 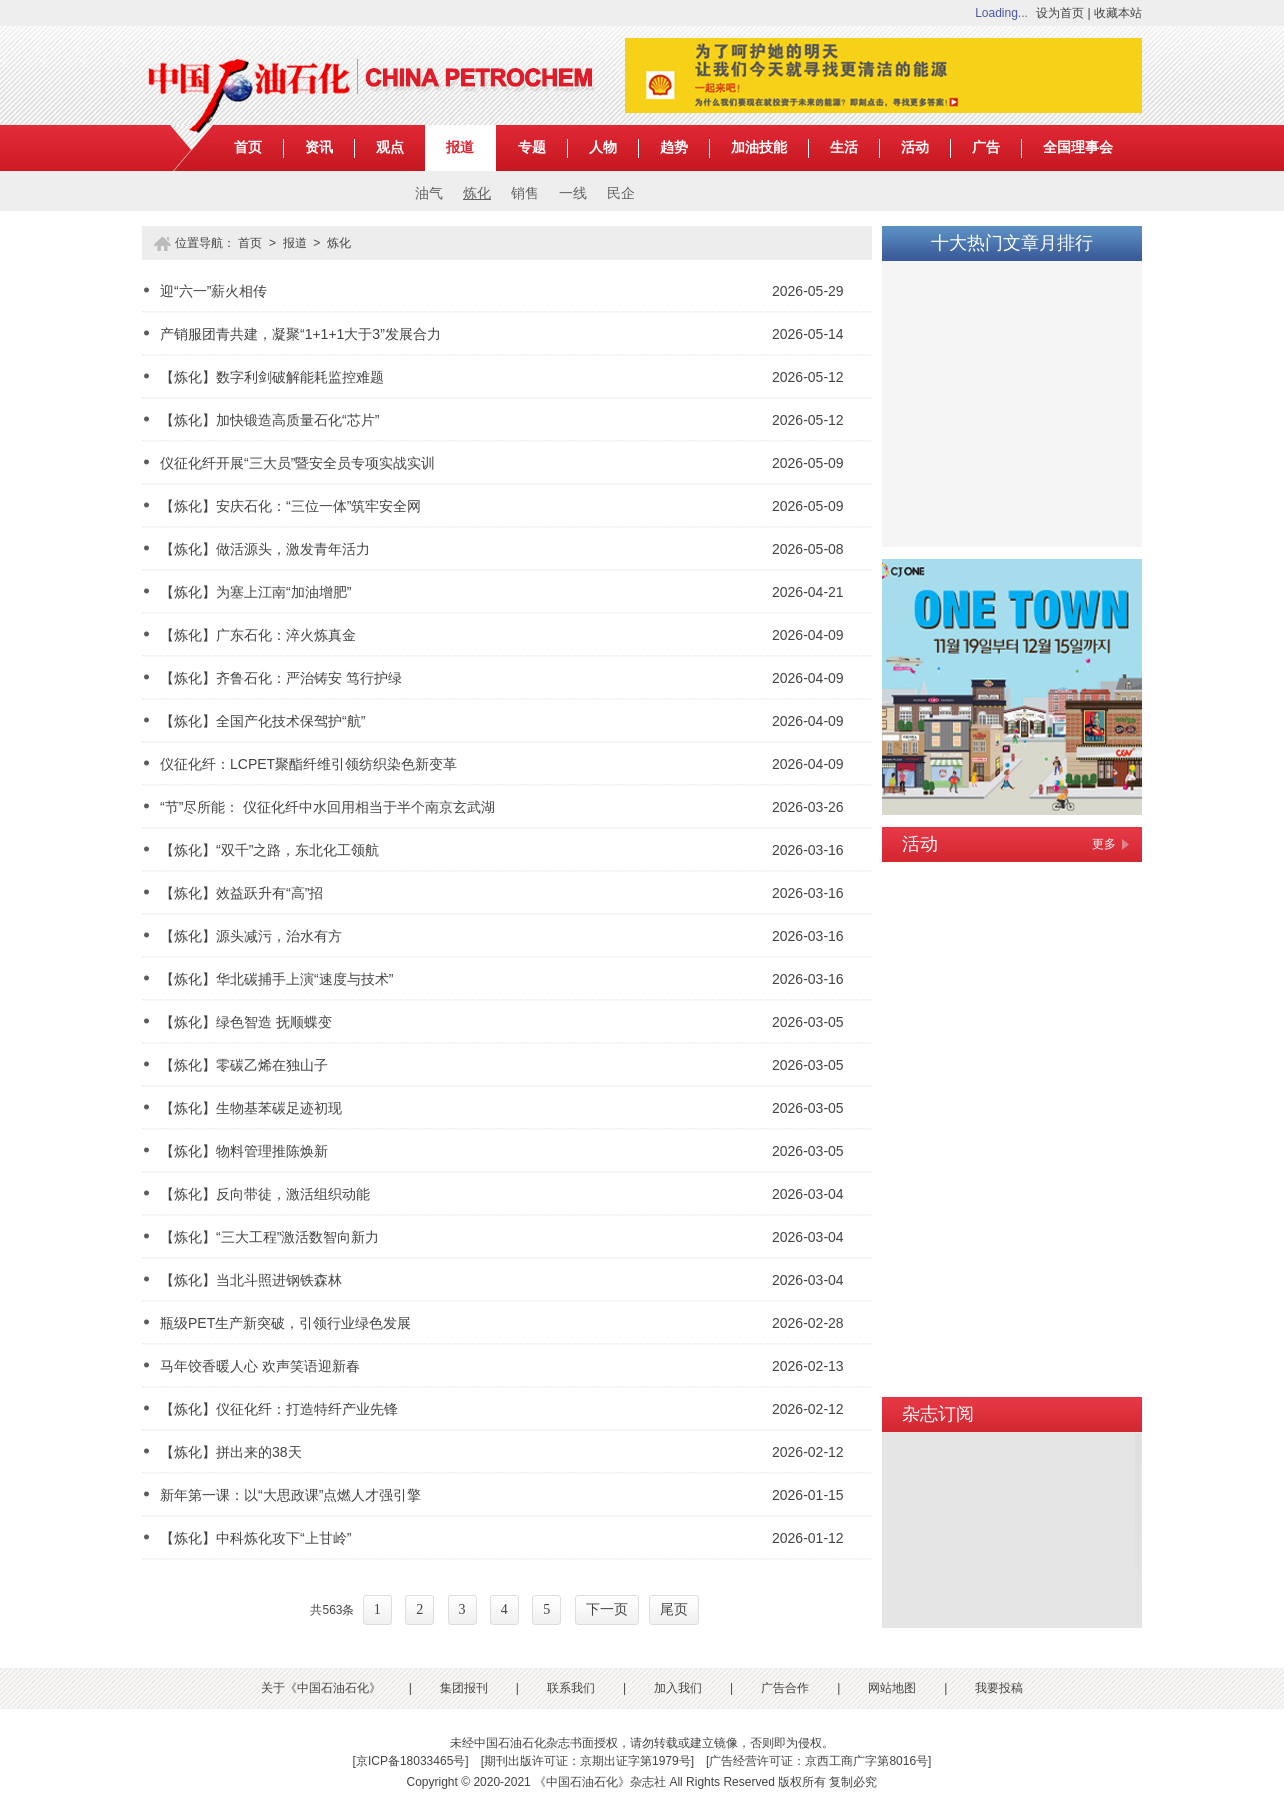 What do you see at coordinates (265, 1194) in the screenshot?
I see `【炼化】反向带徒，激活组织动能` at bounding box center [265, 1194].